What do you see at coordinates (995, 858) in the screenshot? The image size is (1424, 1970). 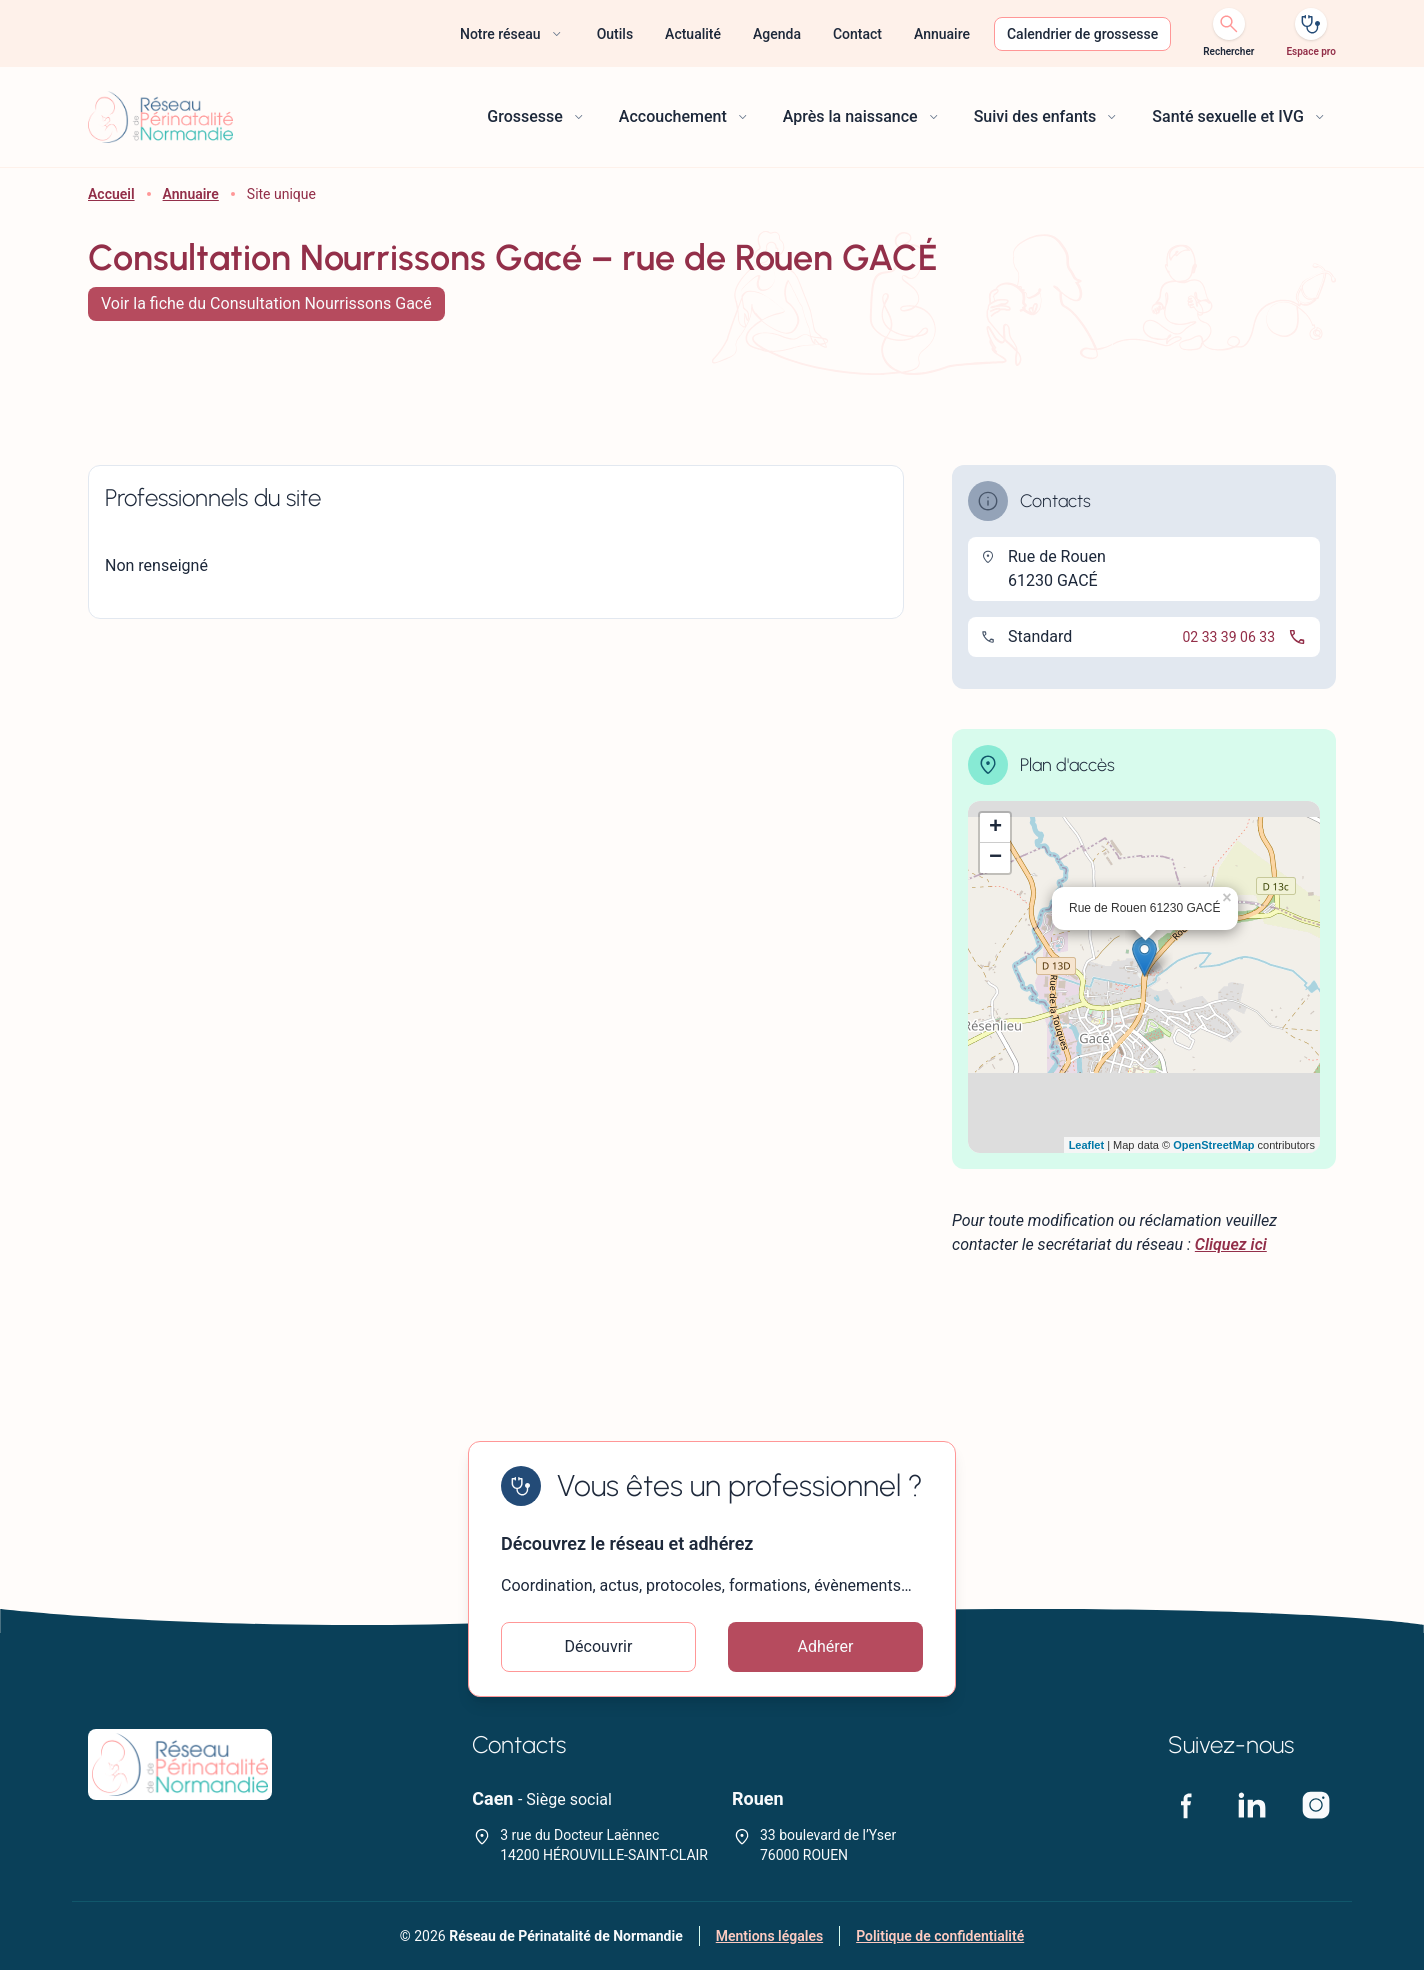 I see `− [button]` at bounding box center [995, 858].